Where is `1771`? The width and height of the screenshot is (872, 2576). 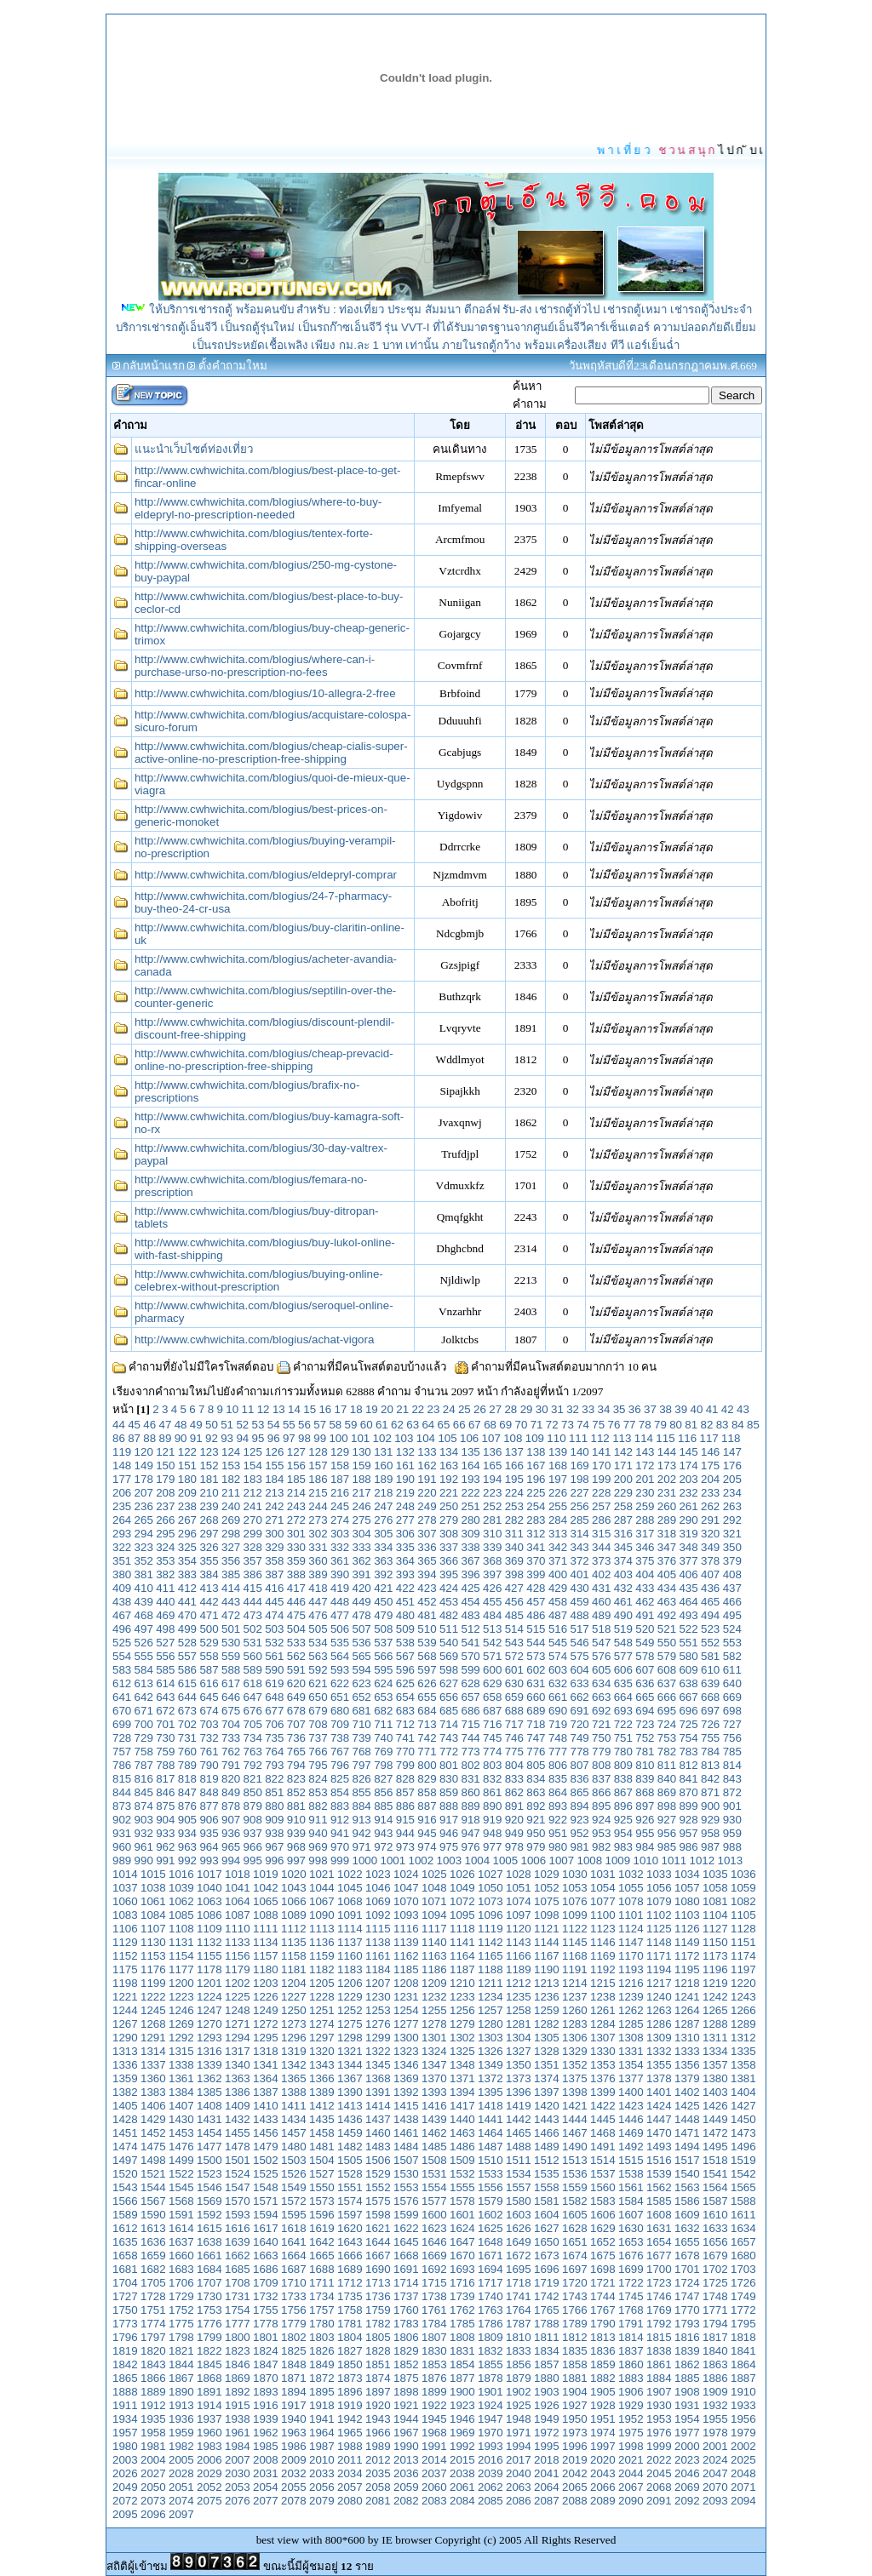
1771 is located at coordinates (715, 2310).